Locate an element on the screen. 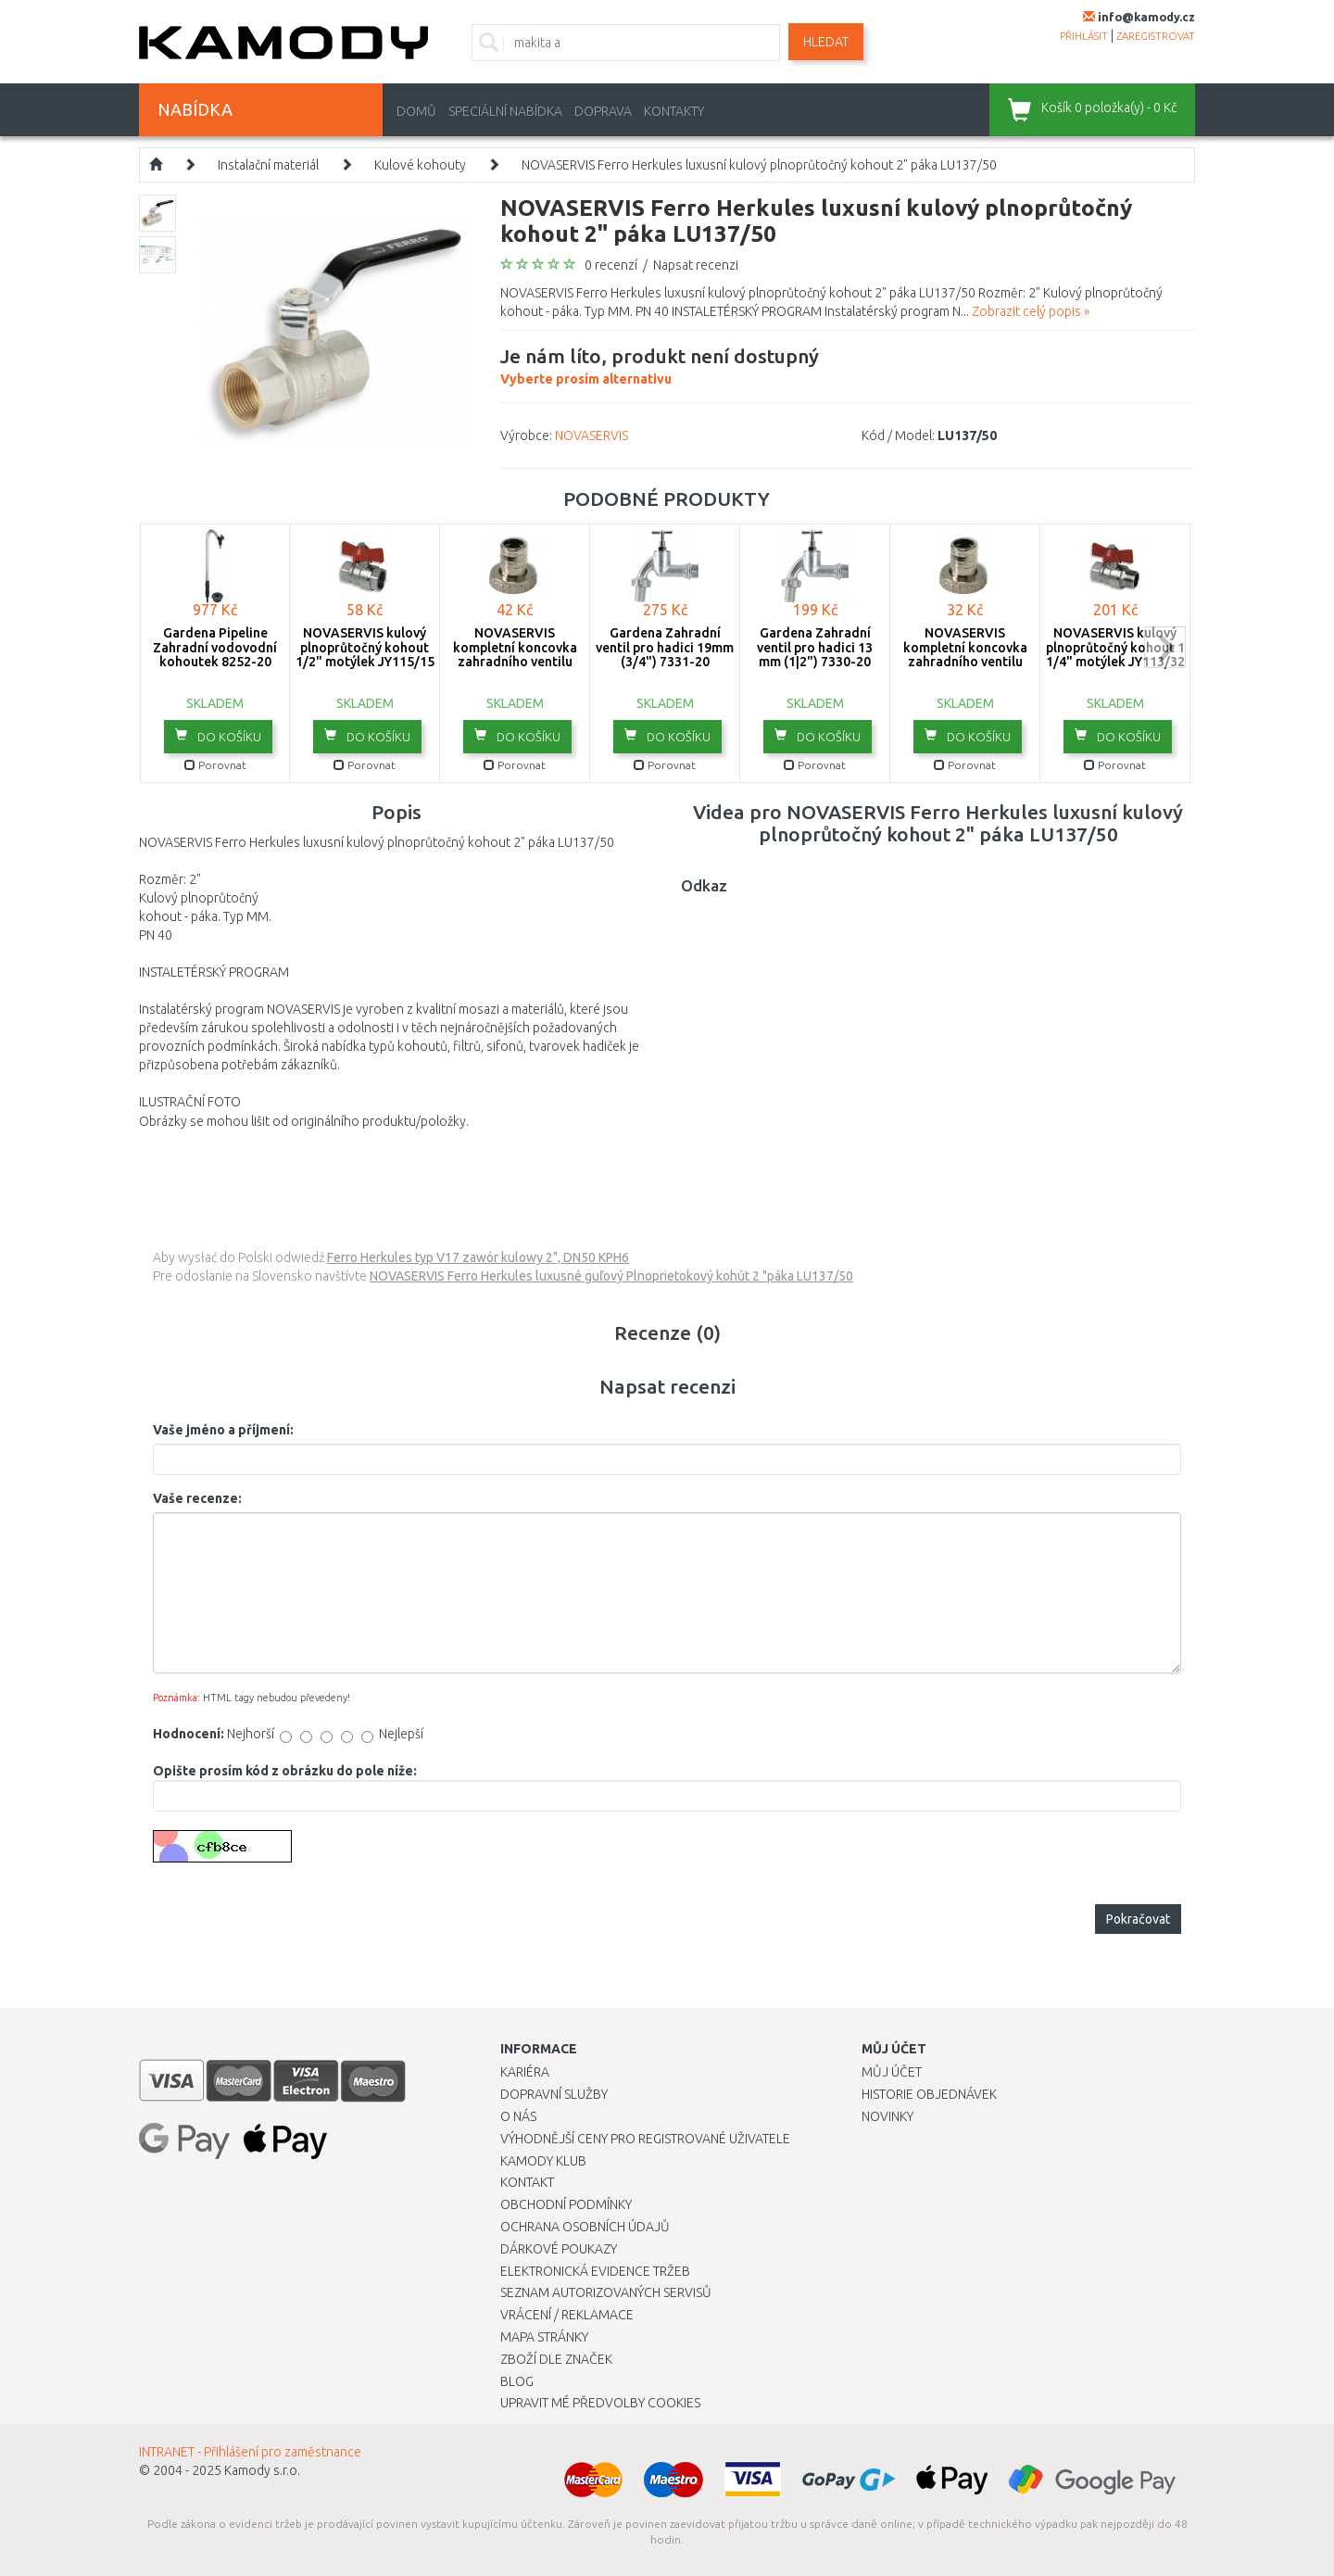 This screenshot has width=1334, height=2576. Vaše jméno a příjmení: is located at coordinates (223, 1429).